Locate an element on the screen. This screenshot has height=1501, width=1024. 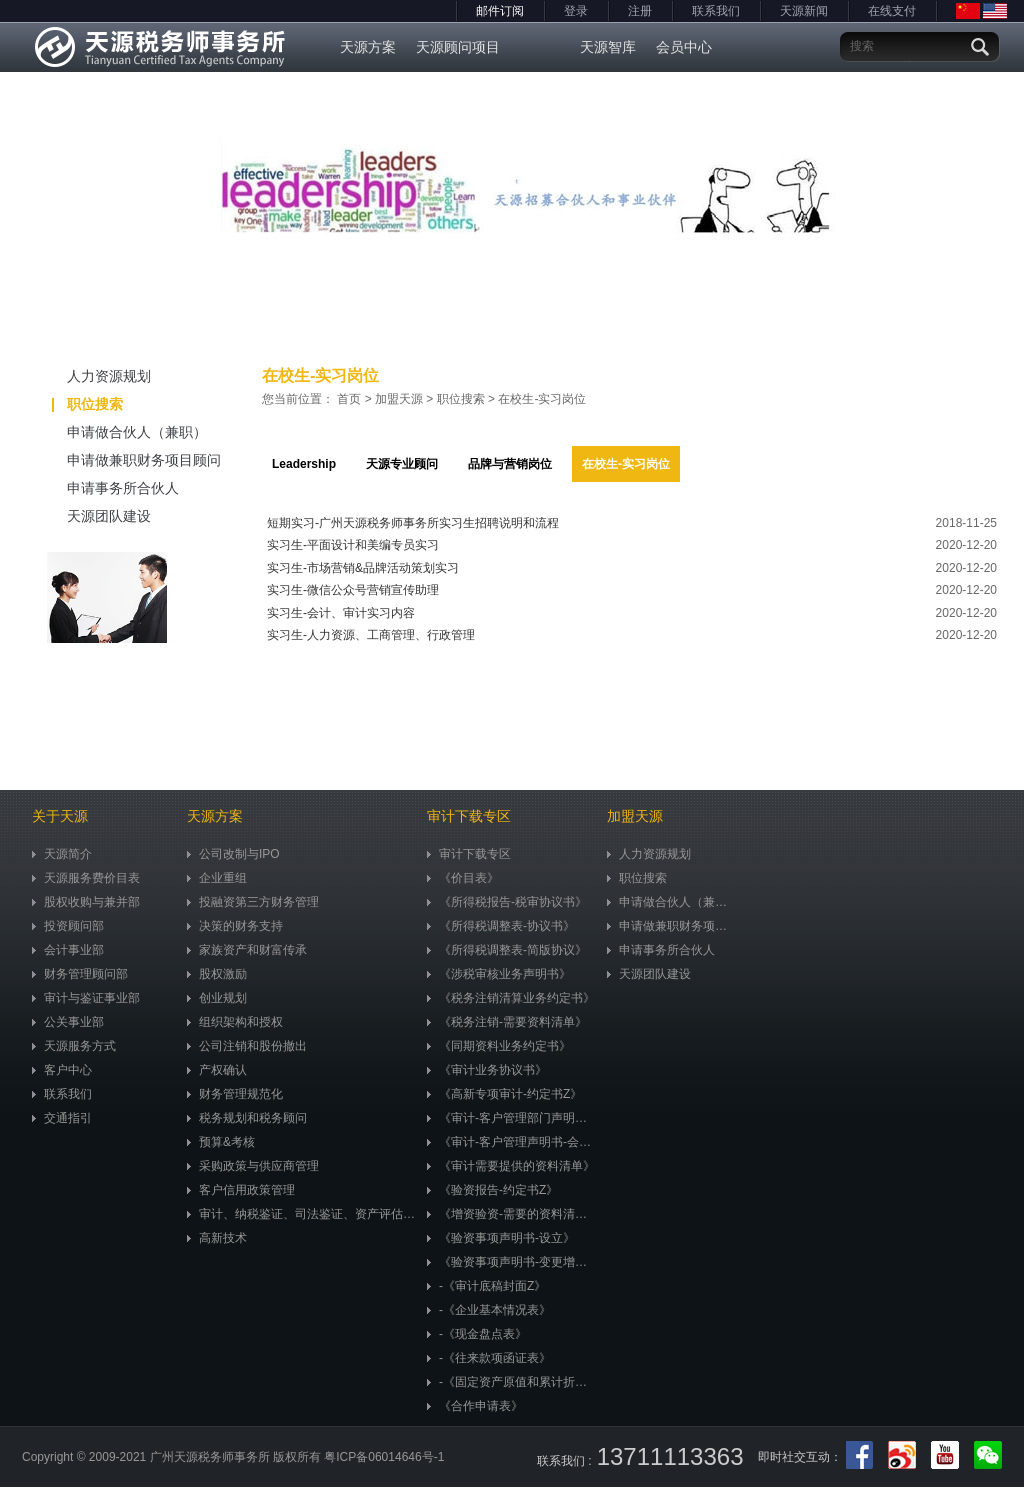
财务管理规范化 is located at coordinates (235, 1094).